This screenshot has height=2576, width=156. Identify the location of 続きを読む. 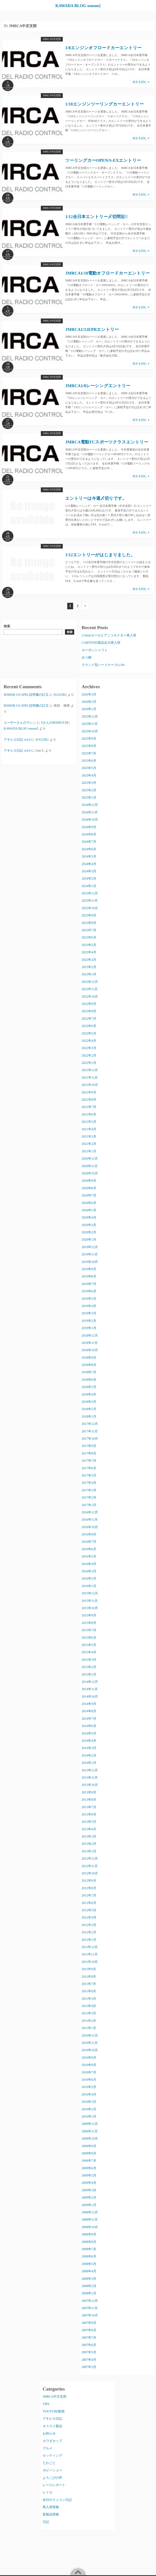
(141, 81).